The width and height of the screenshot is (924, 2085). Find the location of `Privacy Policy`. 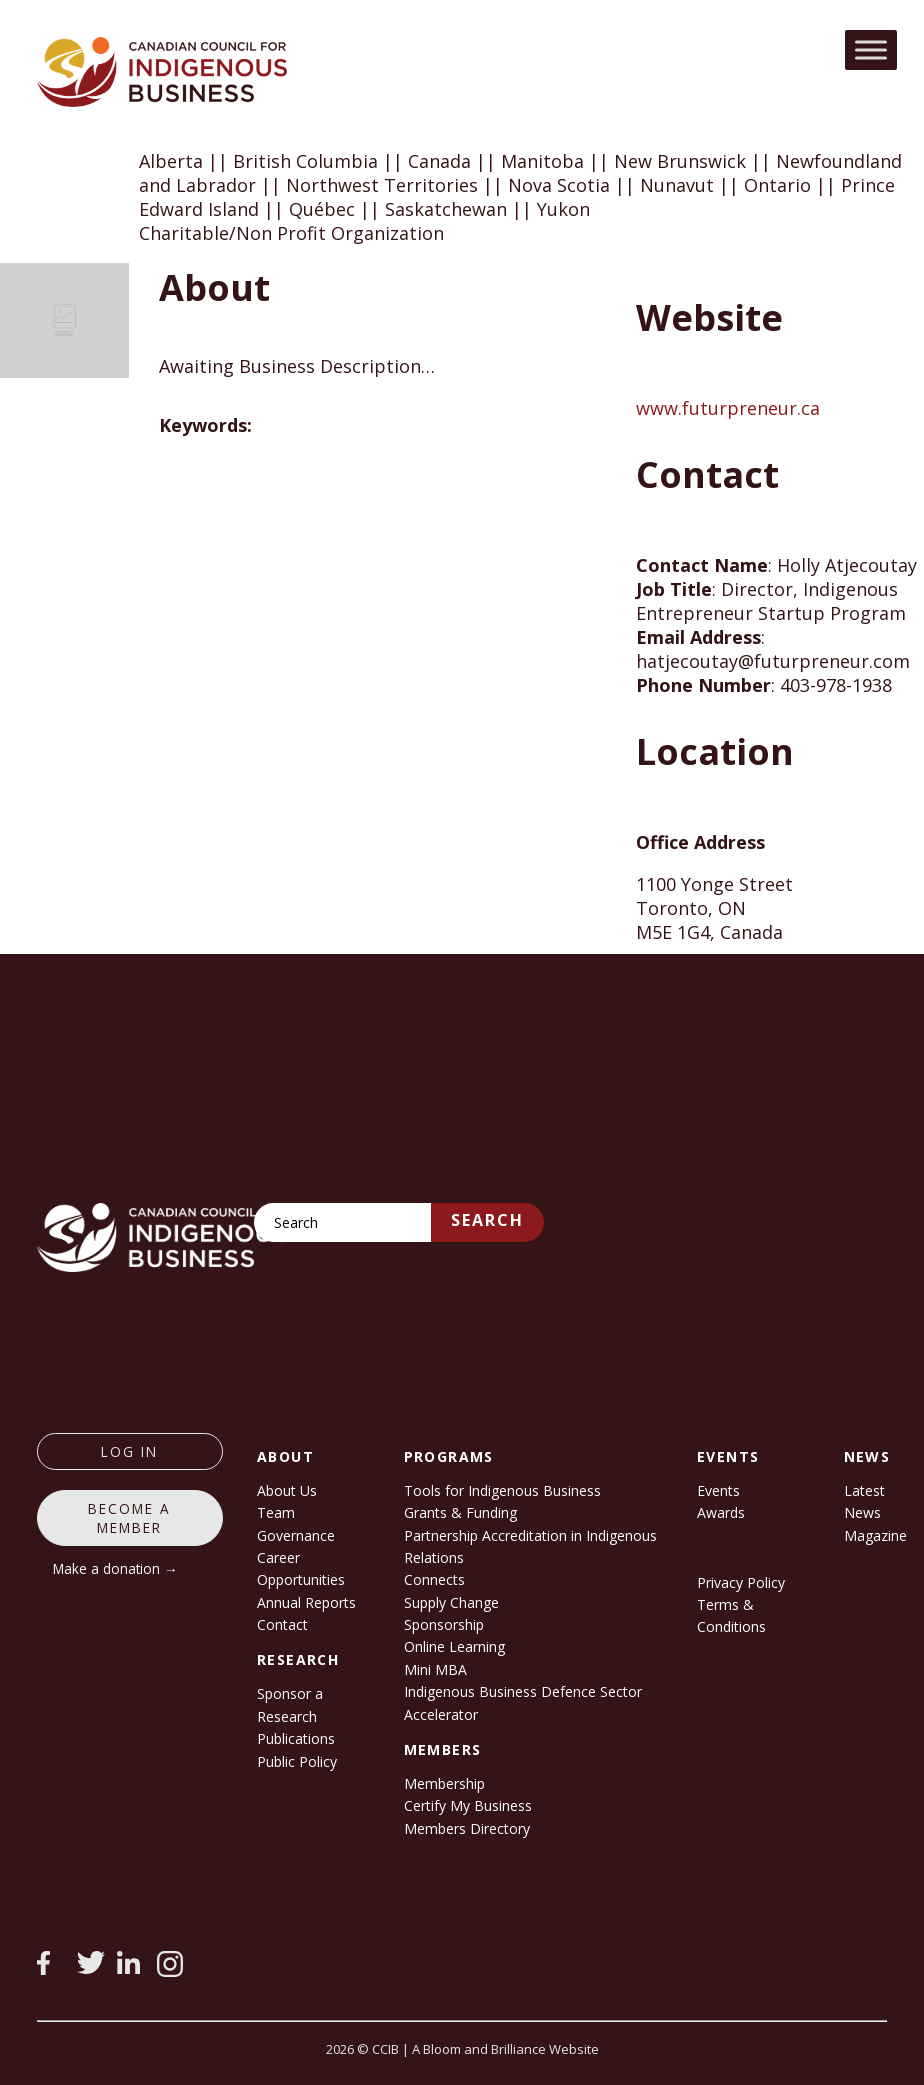

Privacy Policy is located at coordinates (741, 1582).